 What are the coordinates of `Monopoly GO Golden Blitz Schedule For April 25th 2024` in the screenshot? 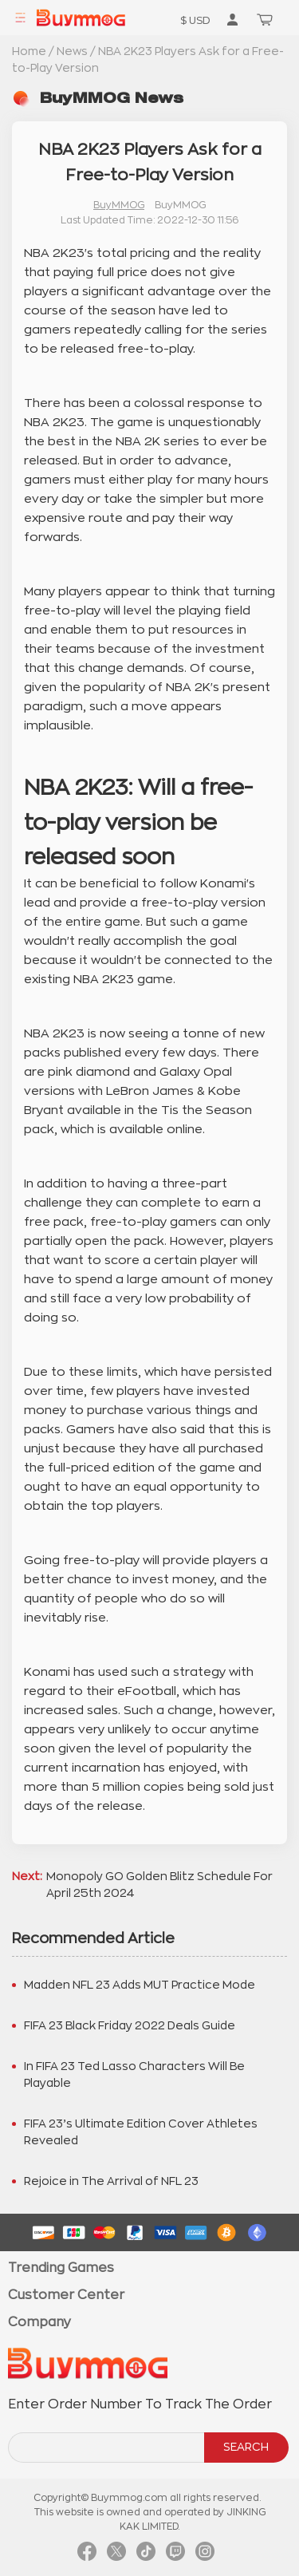 It's located at (159, 1884).